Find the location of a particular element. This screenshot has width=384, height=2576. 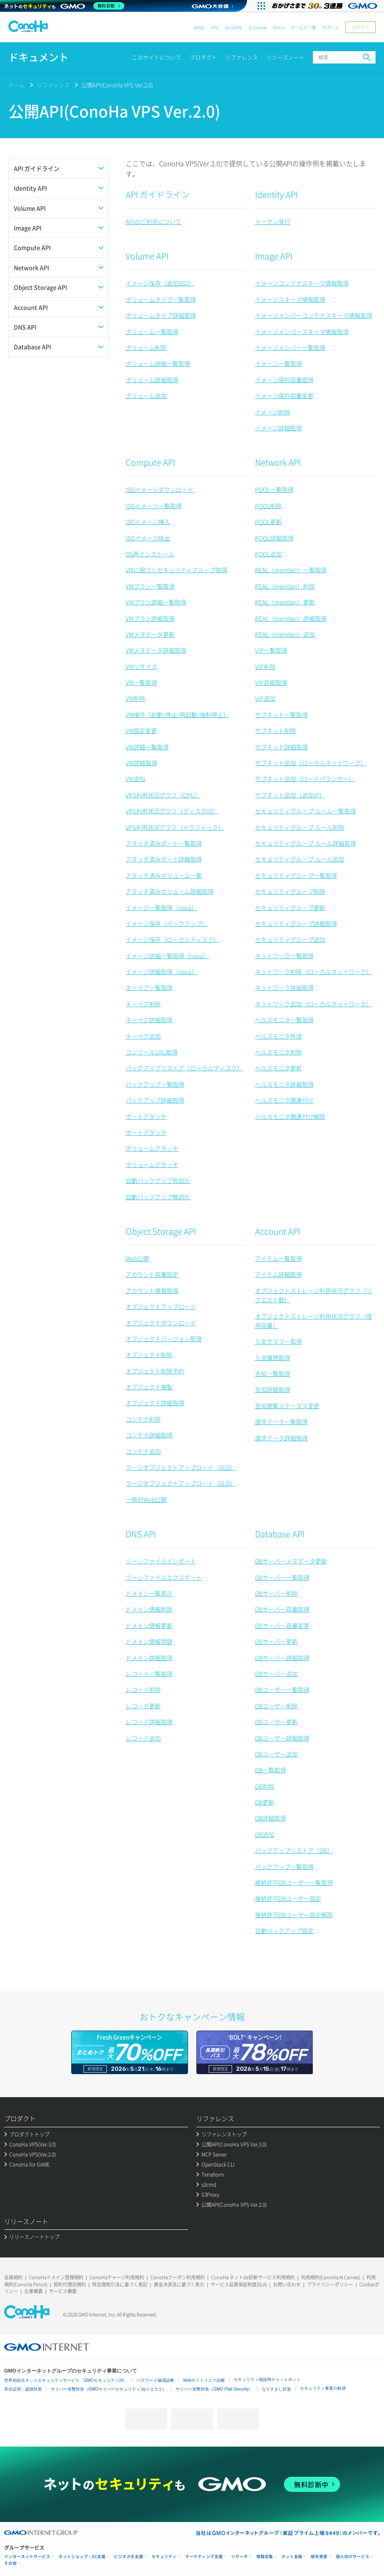

告知詳細取得 is located at coordinates (272, 1389).